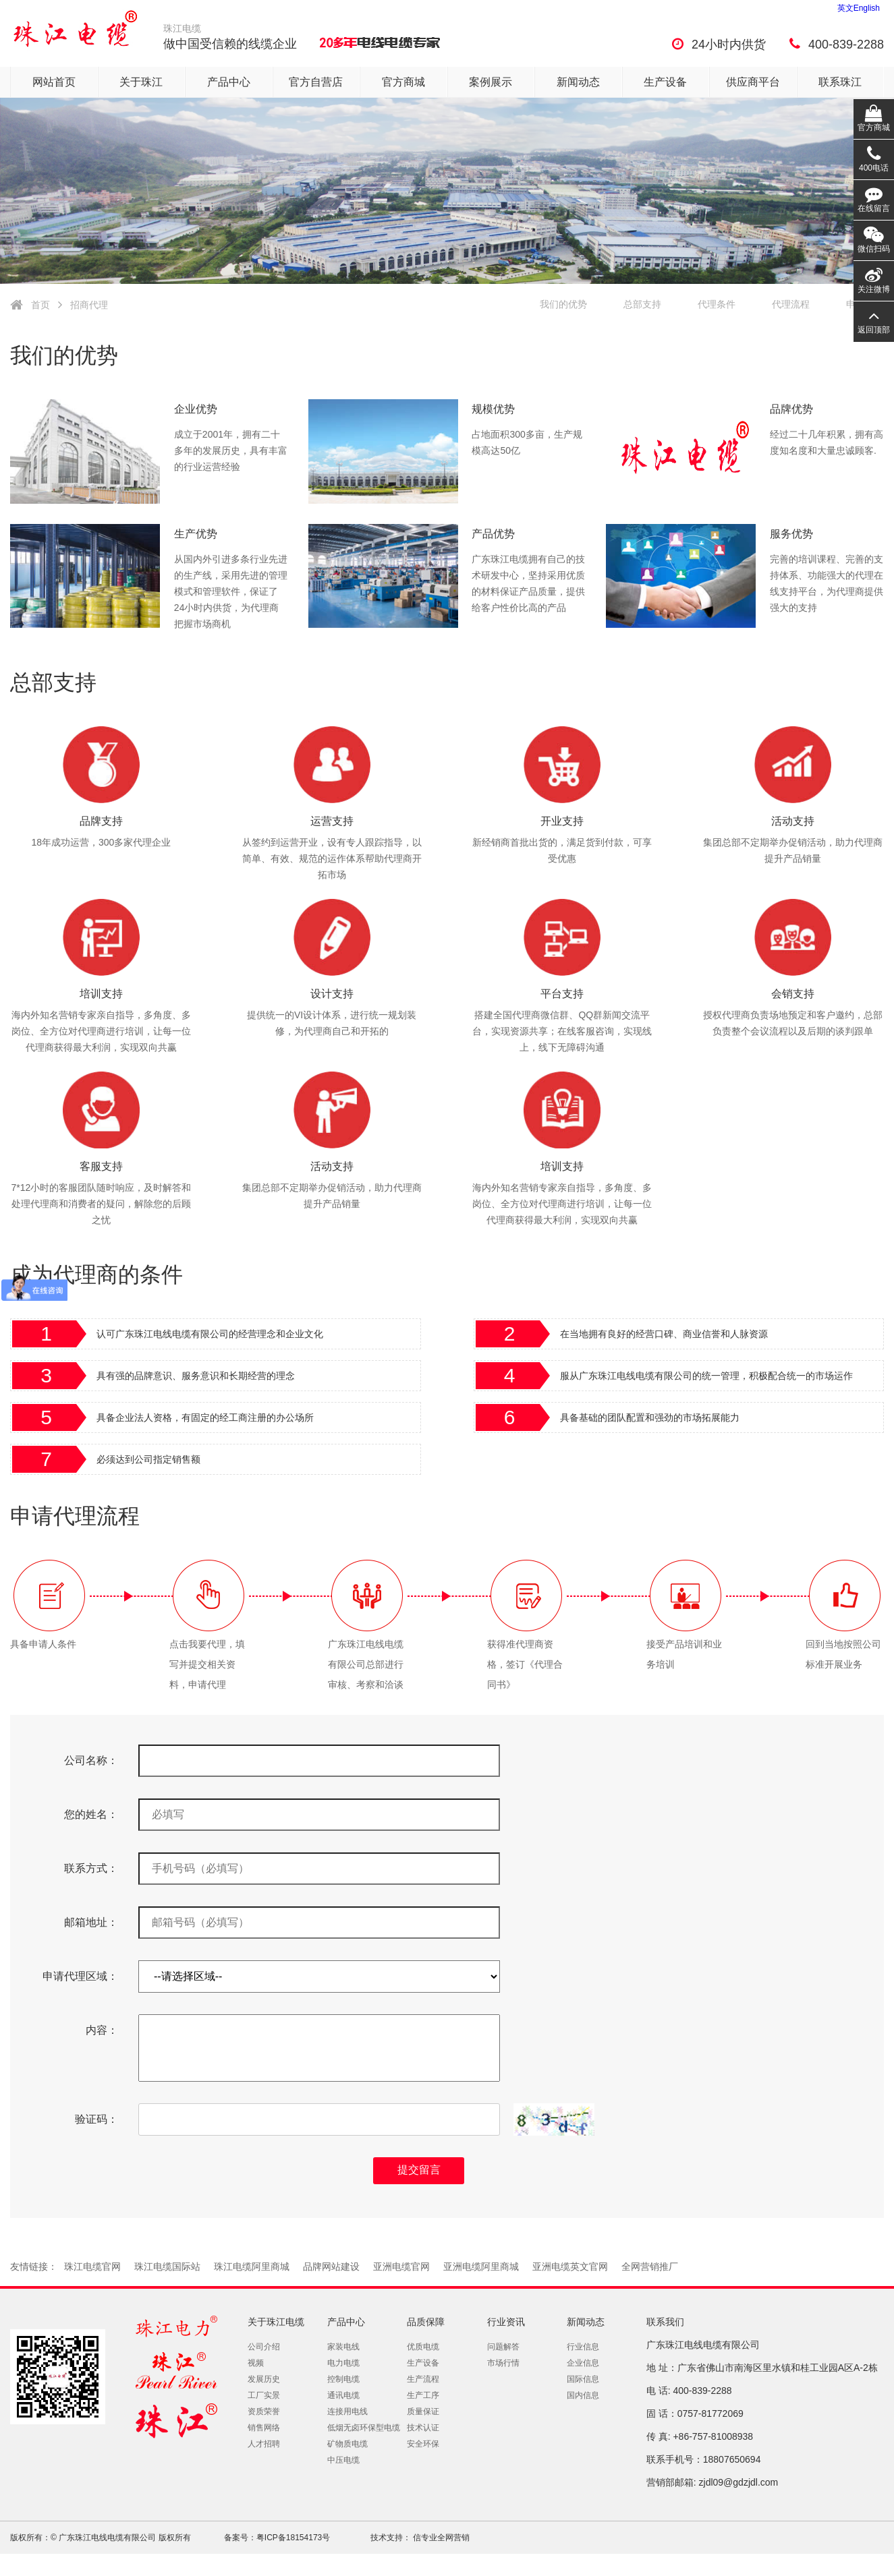  Describe the element at coordinates (264, 2379) in the screenshot. I see `发展历史` at that location.